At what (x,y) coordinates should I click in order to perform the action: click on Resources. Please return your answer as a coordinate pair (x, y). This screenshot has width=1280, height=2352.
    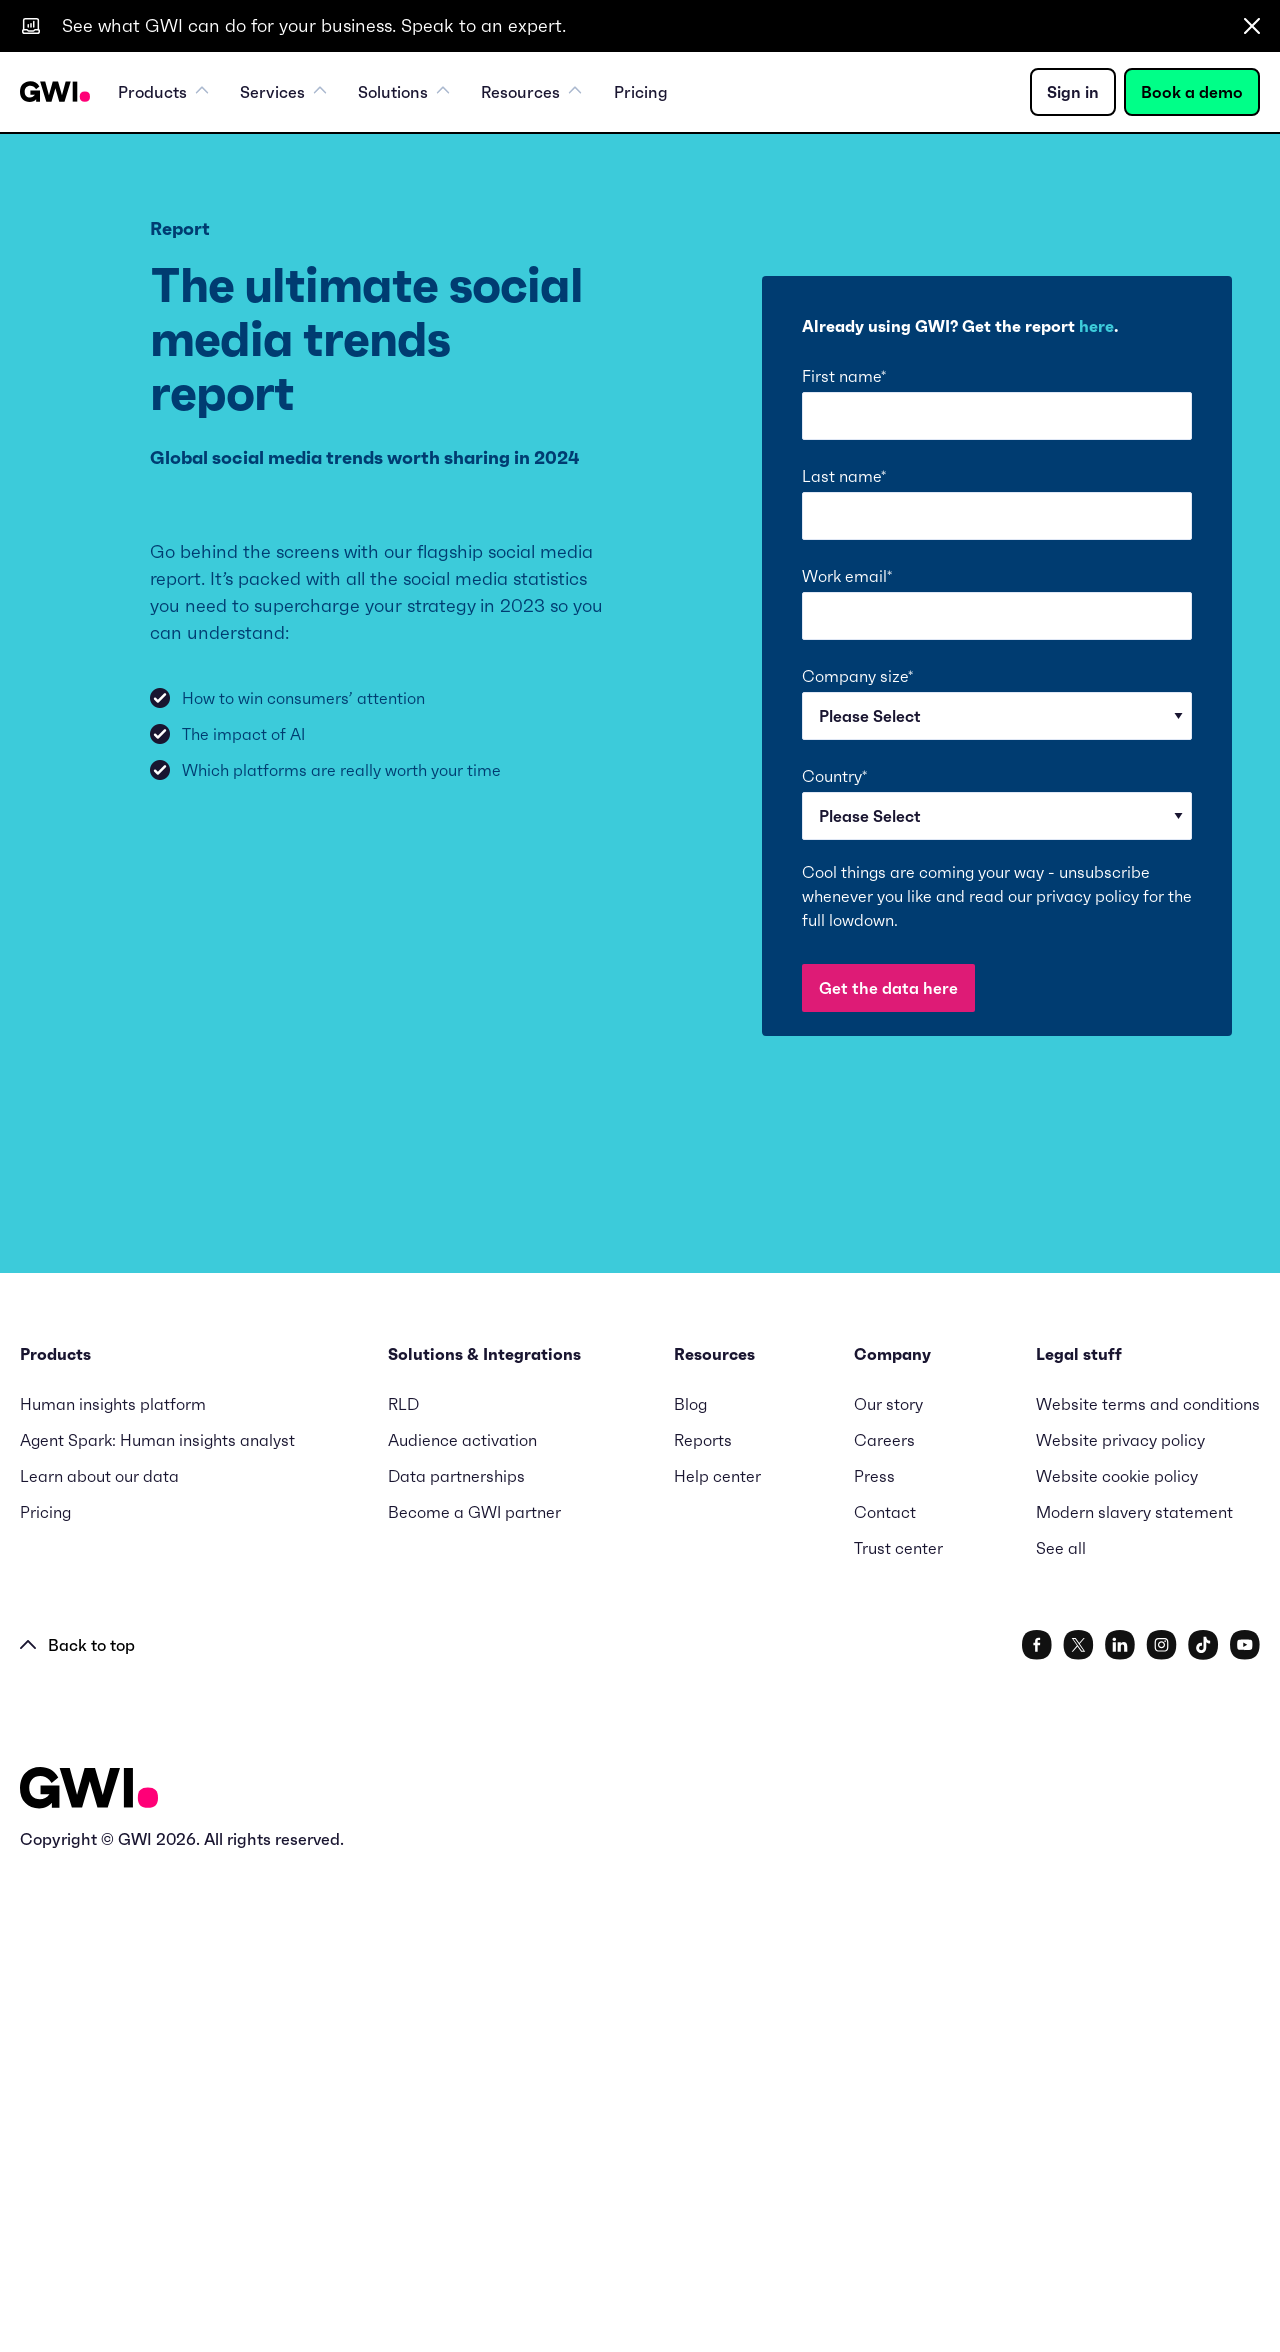
    Looking at the image, I should click on (531, 92).